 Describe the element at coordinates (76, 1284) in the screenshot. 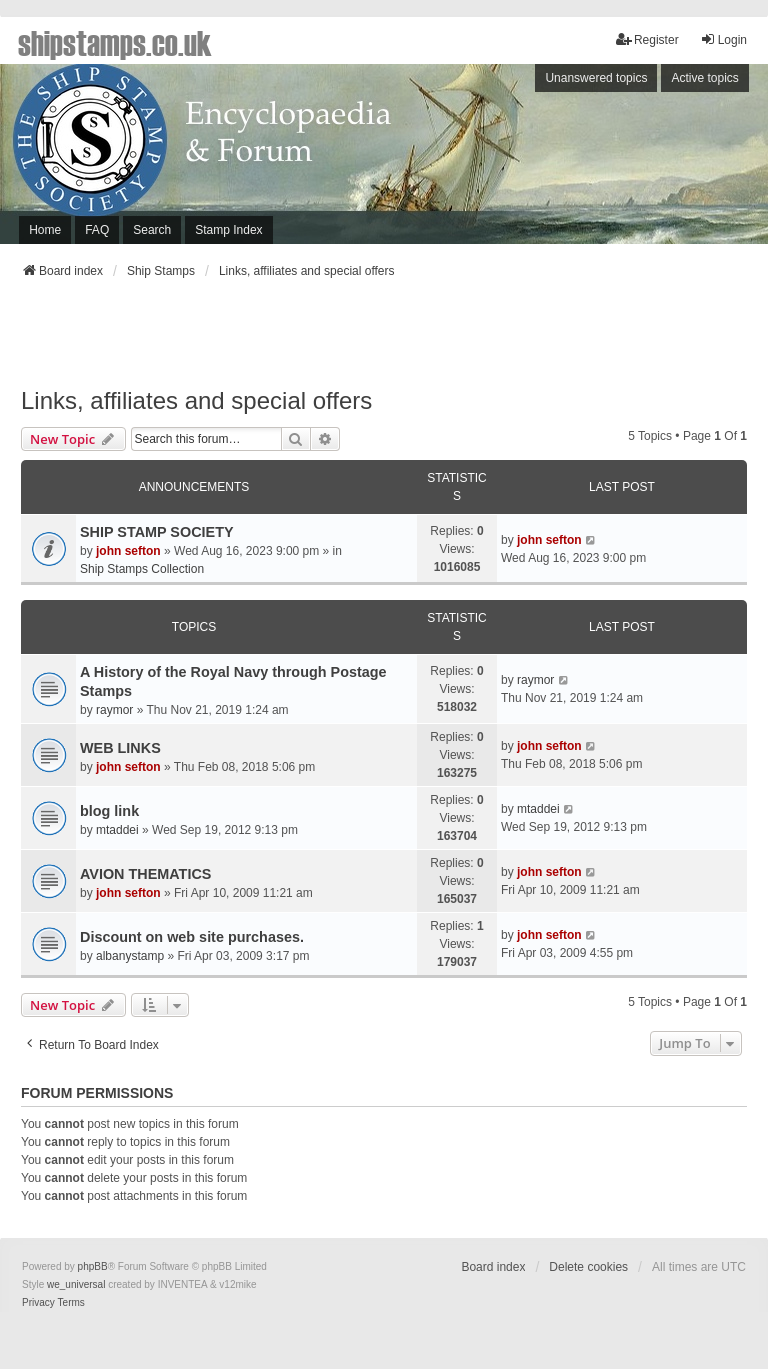

I see `we_universal` at that location.